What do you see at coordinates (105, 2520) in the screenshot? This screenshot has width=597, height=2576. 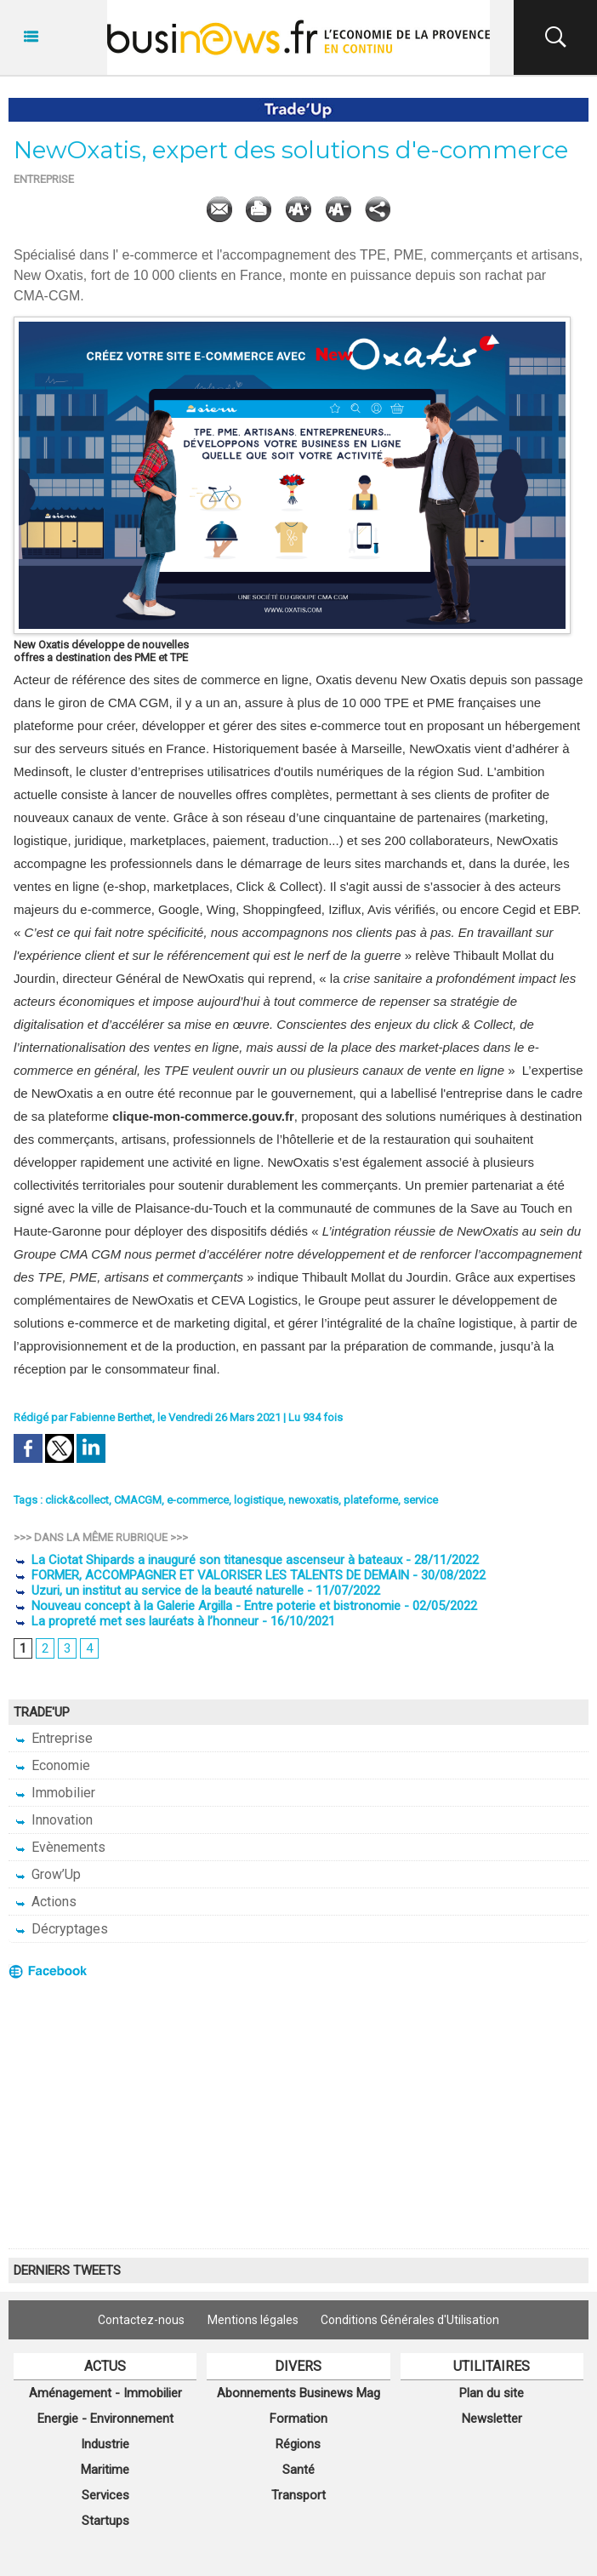 I see `Startups` at bounding box center [105, 2520].